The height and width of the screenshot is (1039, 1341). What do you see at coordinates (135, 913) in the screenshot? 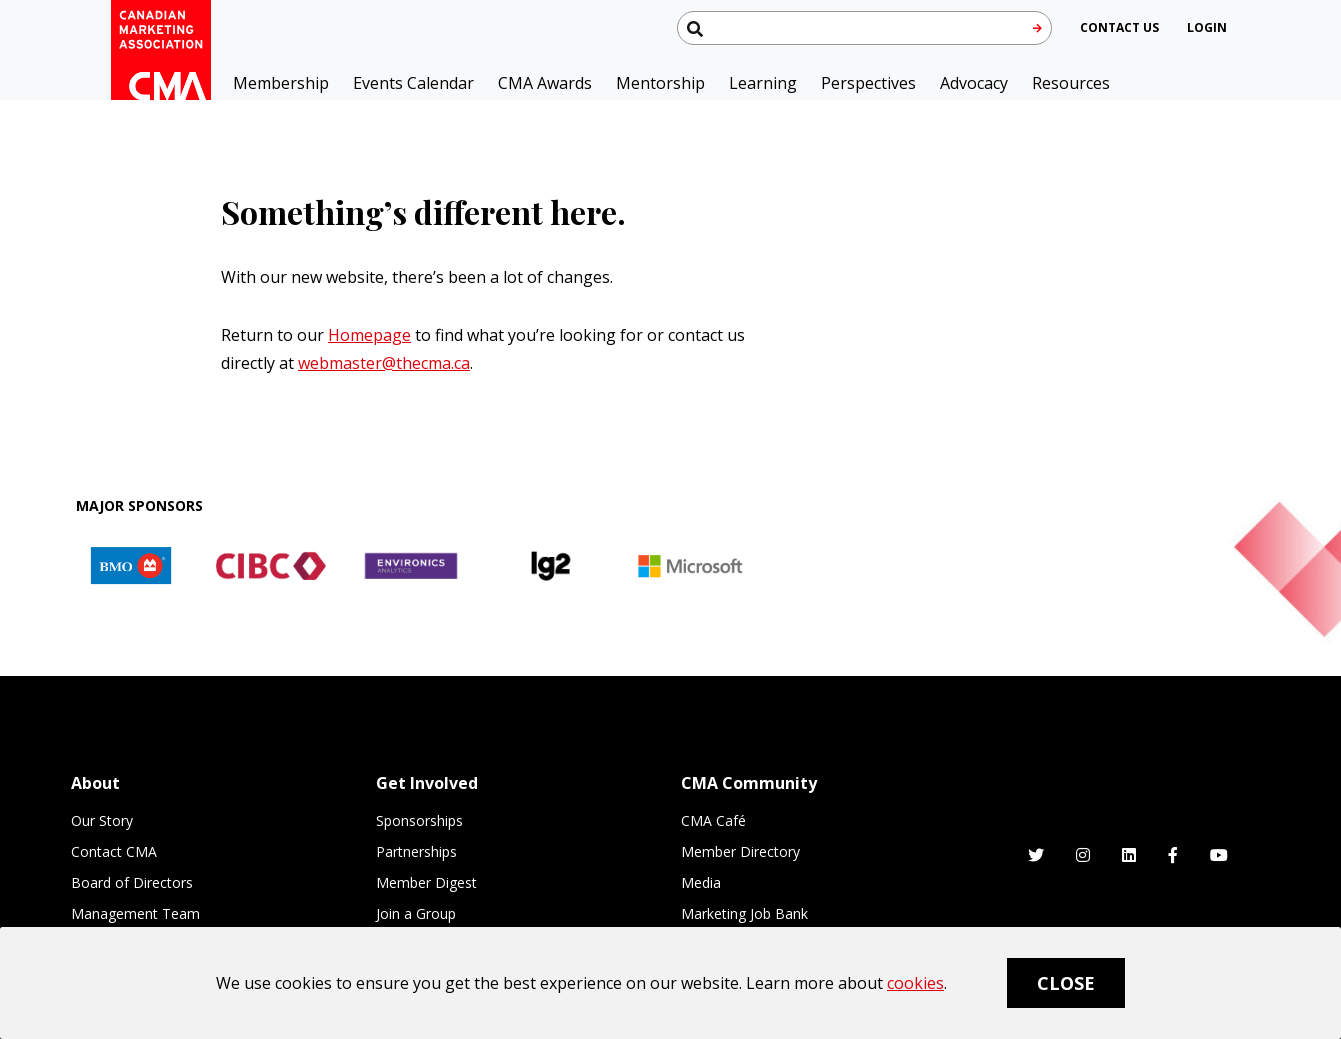
I see `Management Team` at bounding box center [135, 913].